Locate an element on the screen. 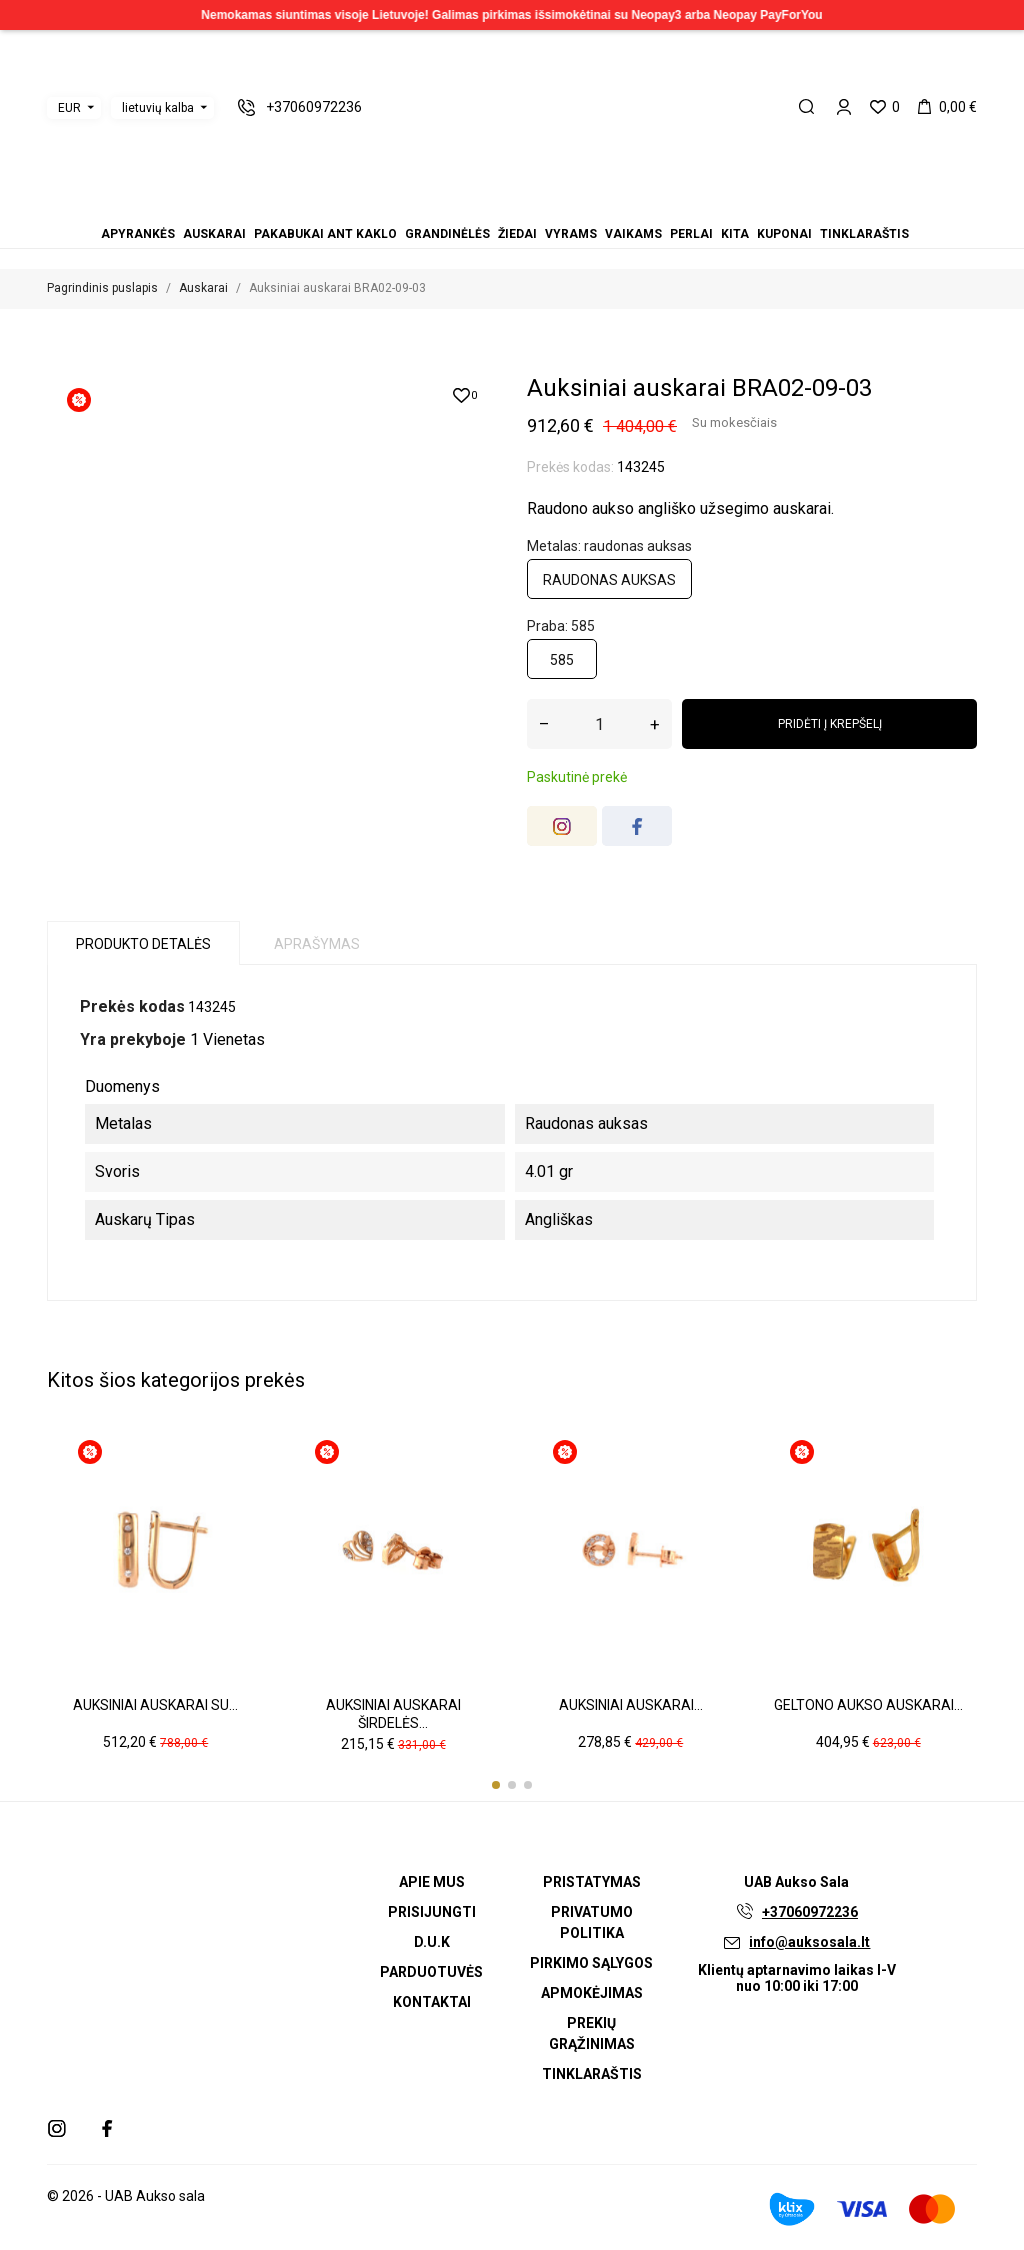 The image size is (1024, 2250). Parduotuvės is located at coordinates (431, 1972).